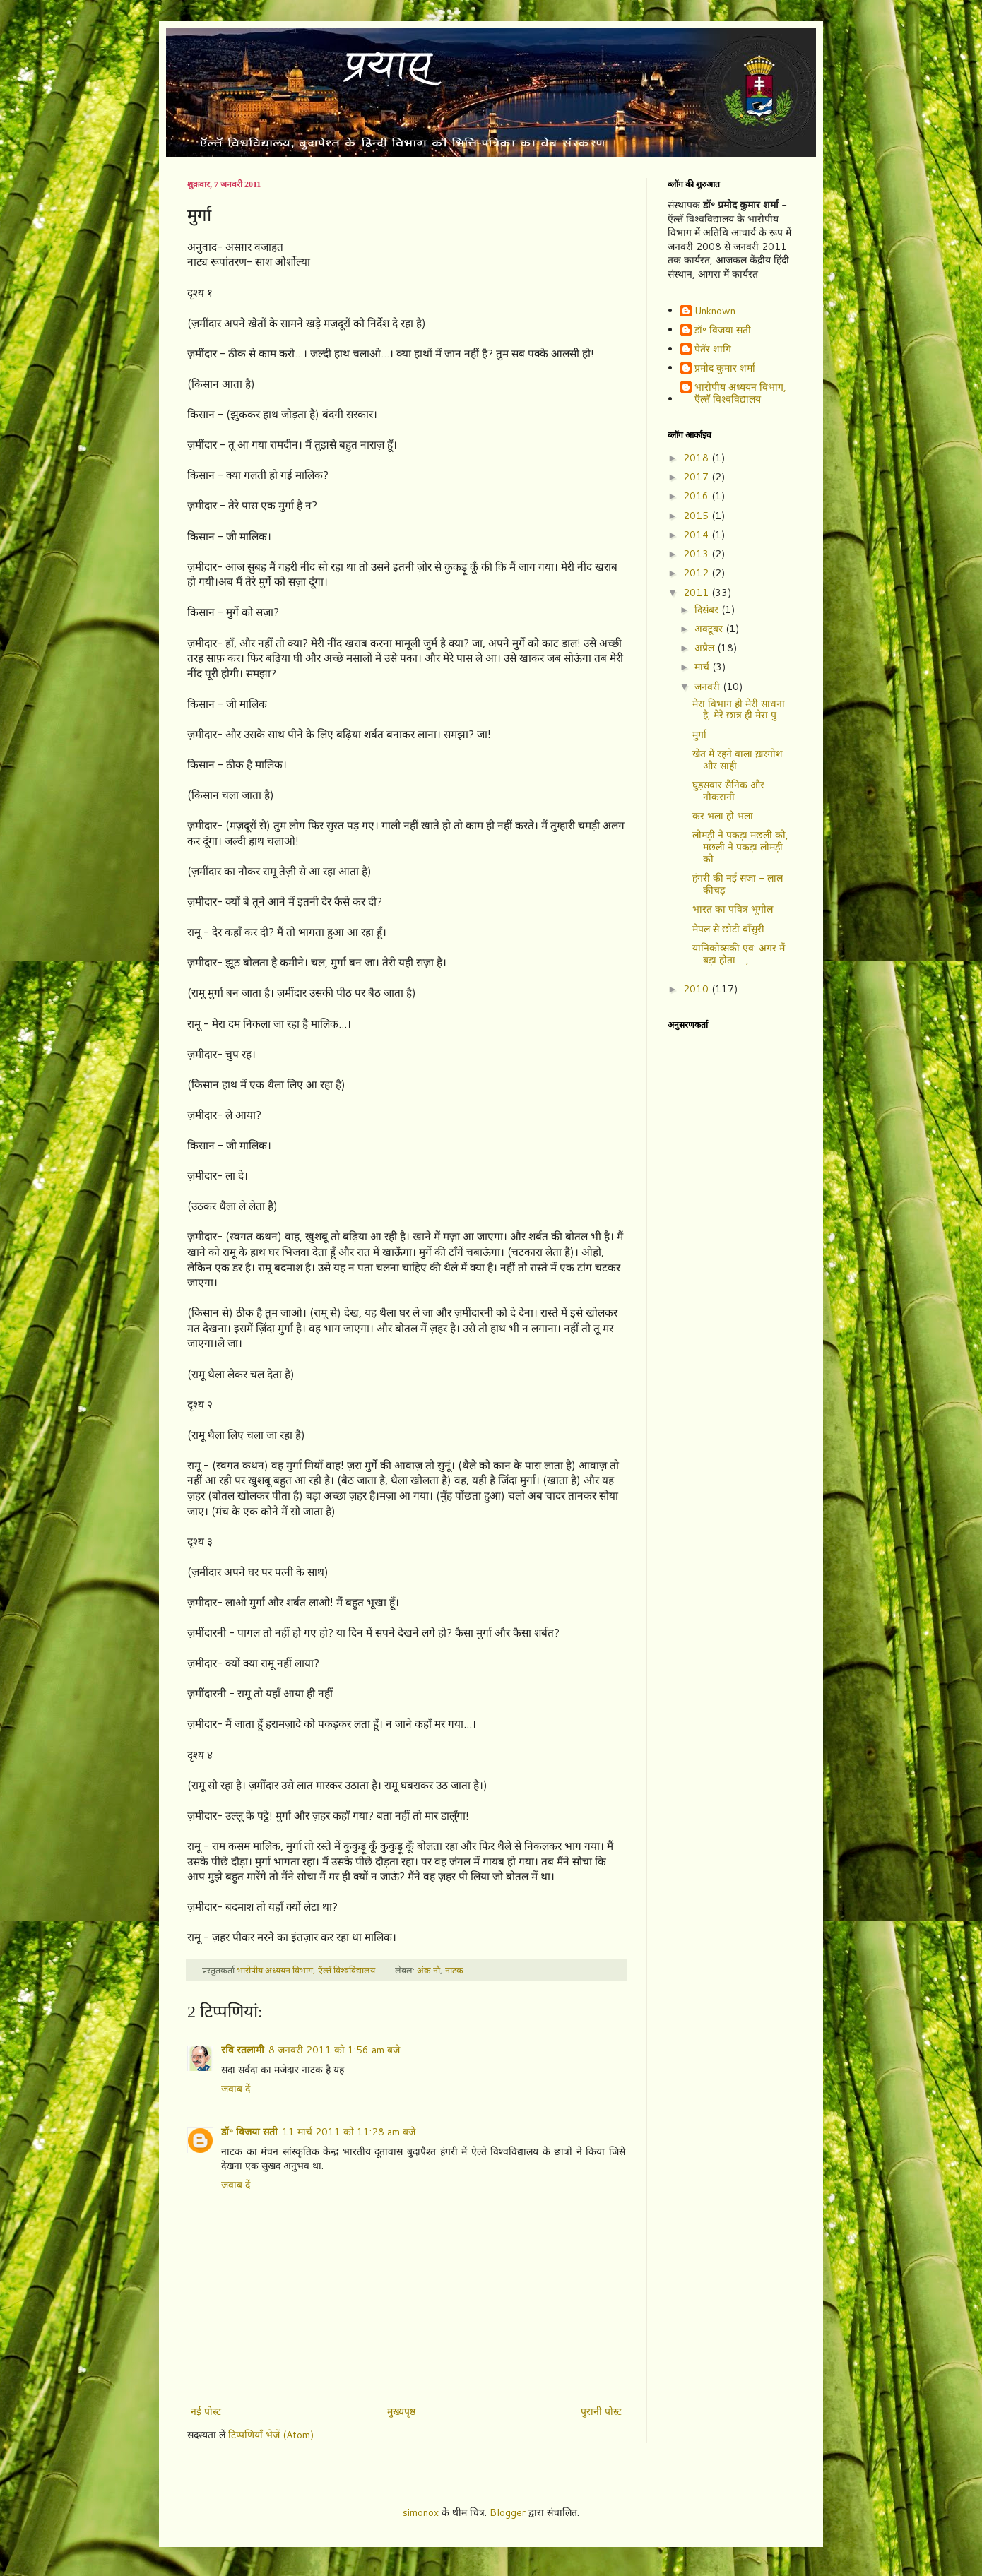  Describe the element at coordinates (728, 791) in the screenshot. I see `घुड़सवार सैनिक और नौकरानी` at that location.